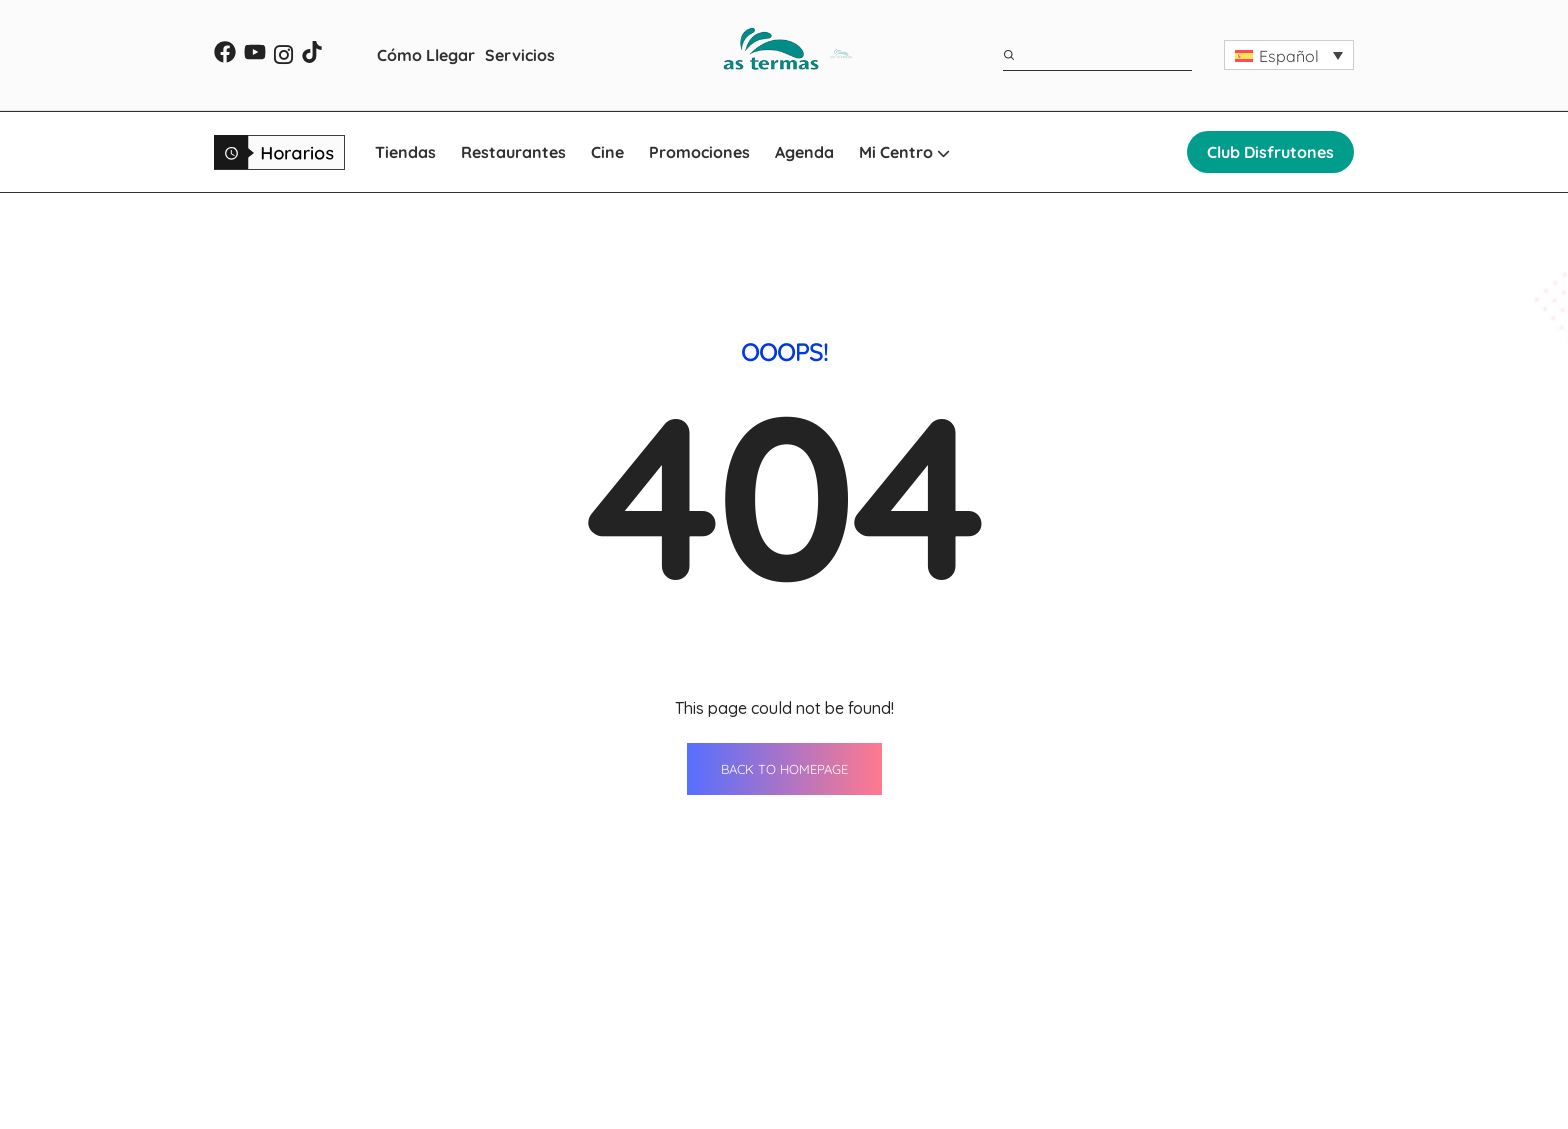 This screenshot has width=1568, height=1129. What do you see at coordinates (699, 152) in the screenshot?
I see `Promociones` at bounding box center [699, 152].